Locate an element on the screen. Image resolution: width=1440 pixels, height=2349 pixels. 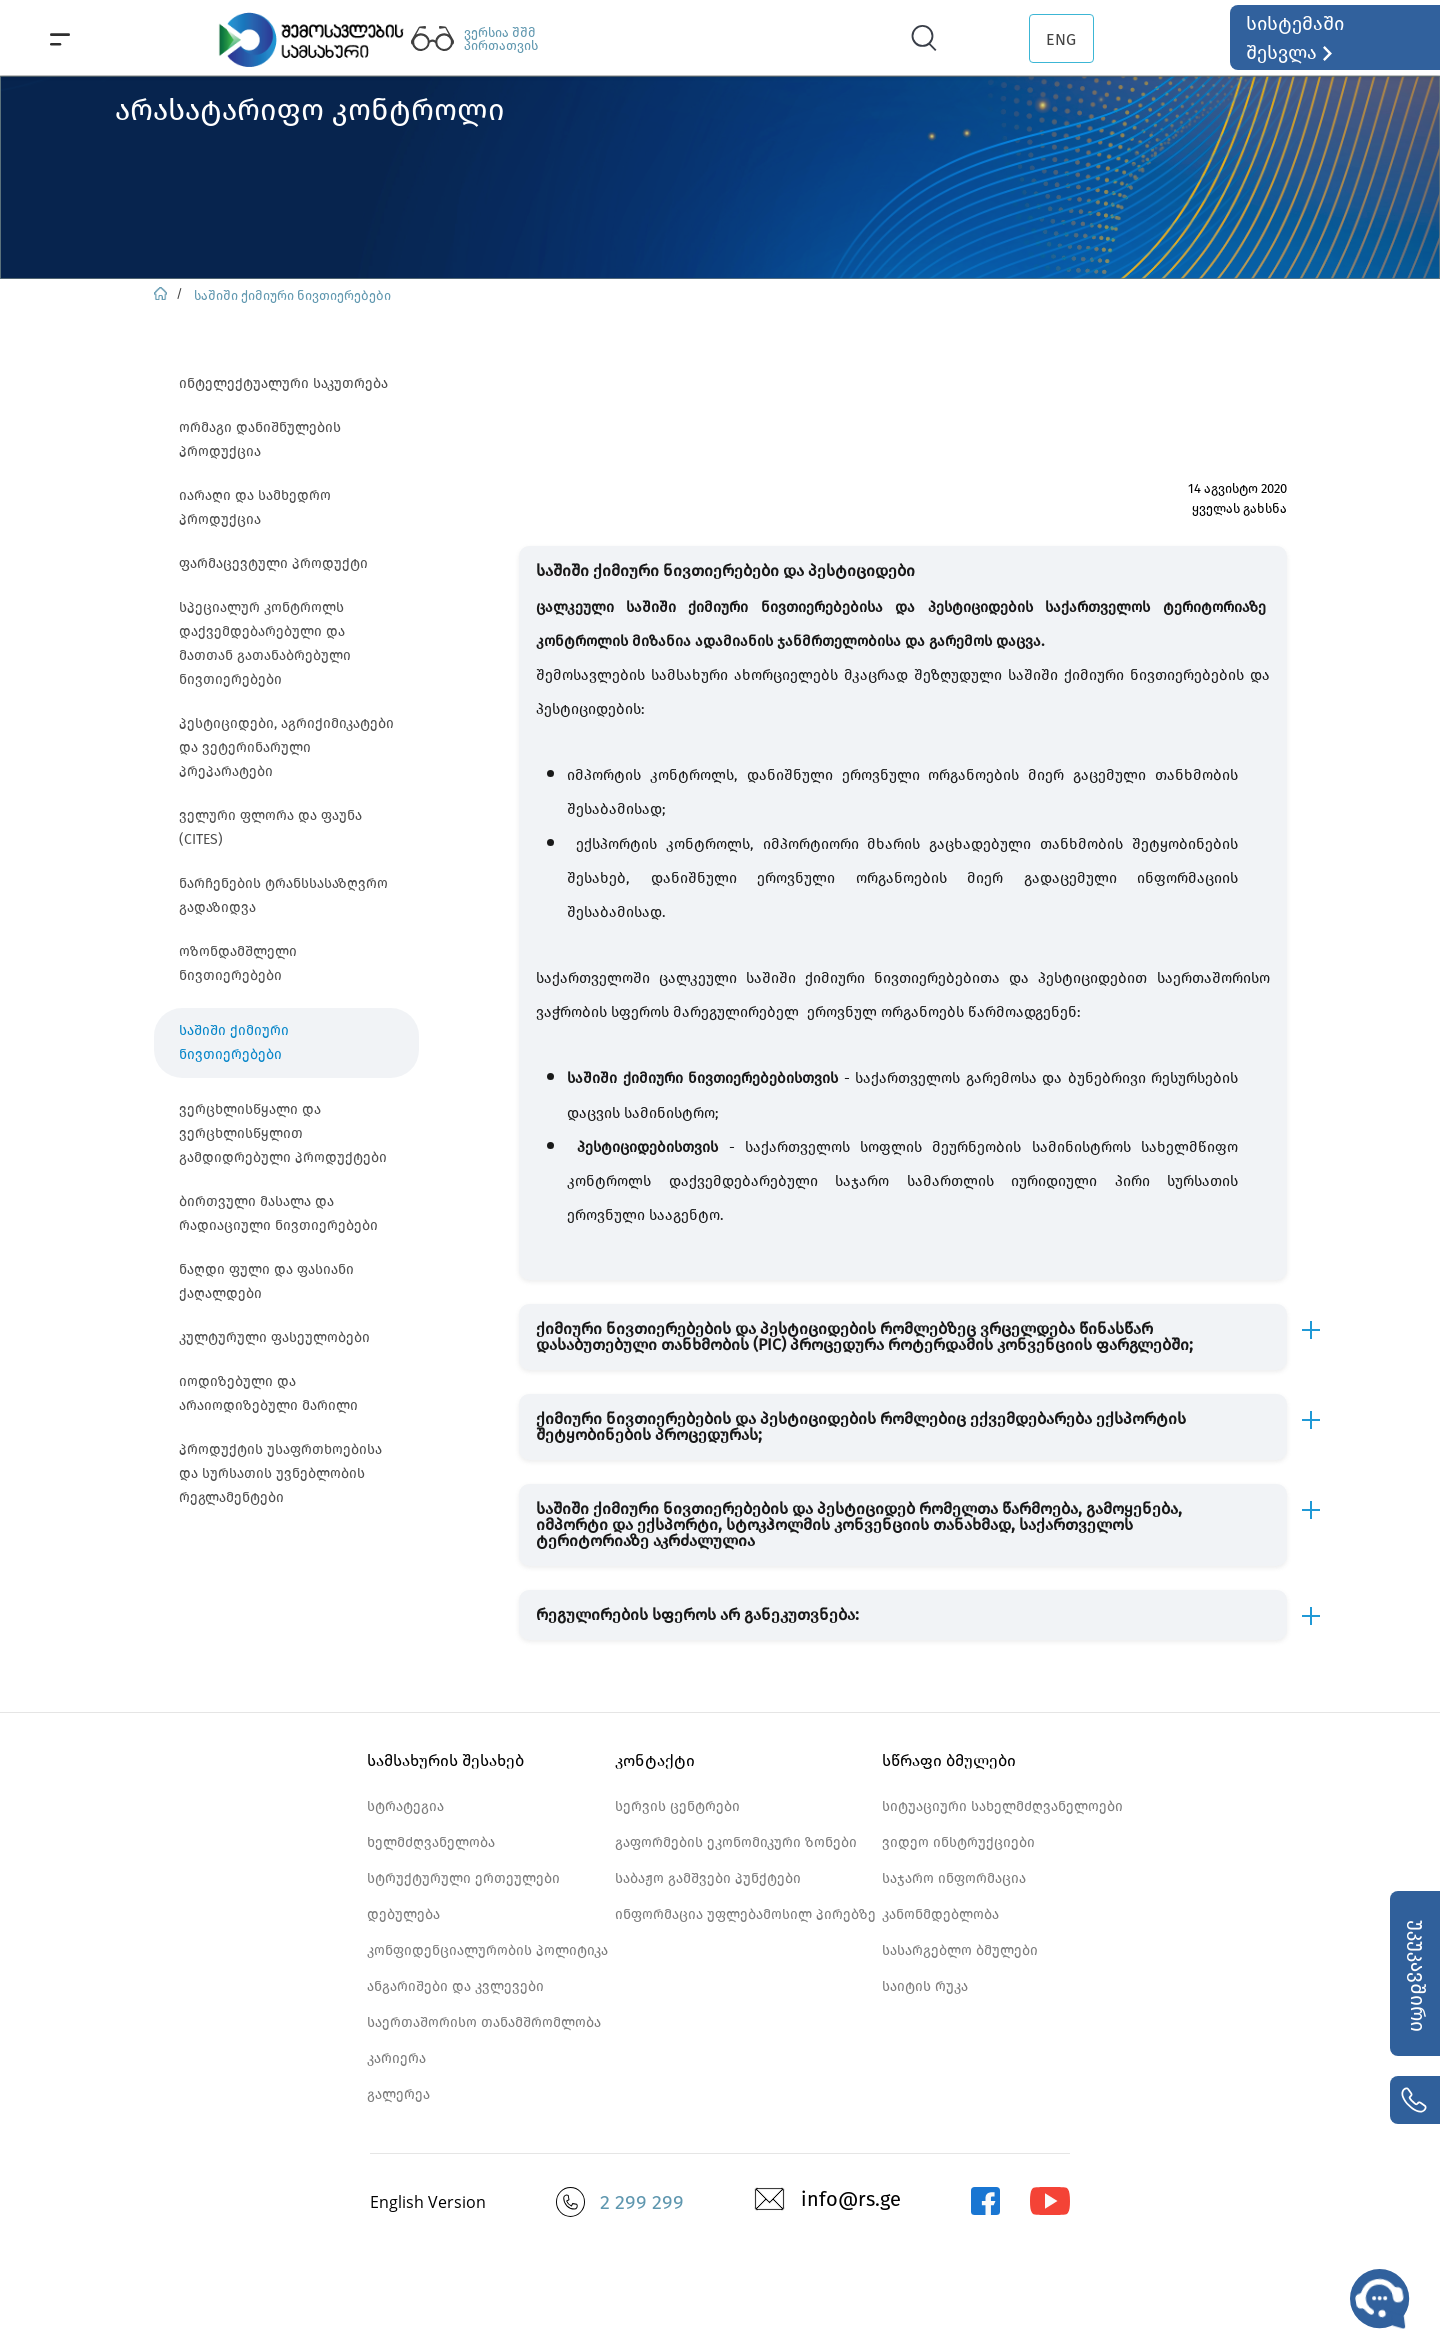
კონფიდენციალურობის პოლიტიკა is located at coordinates (487, 1950).